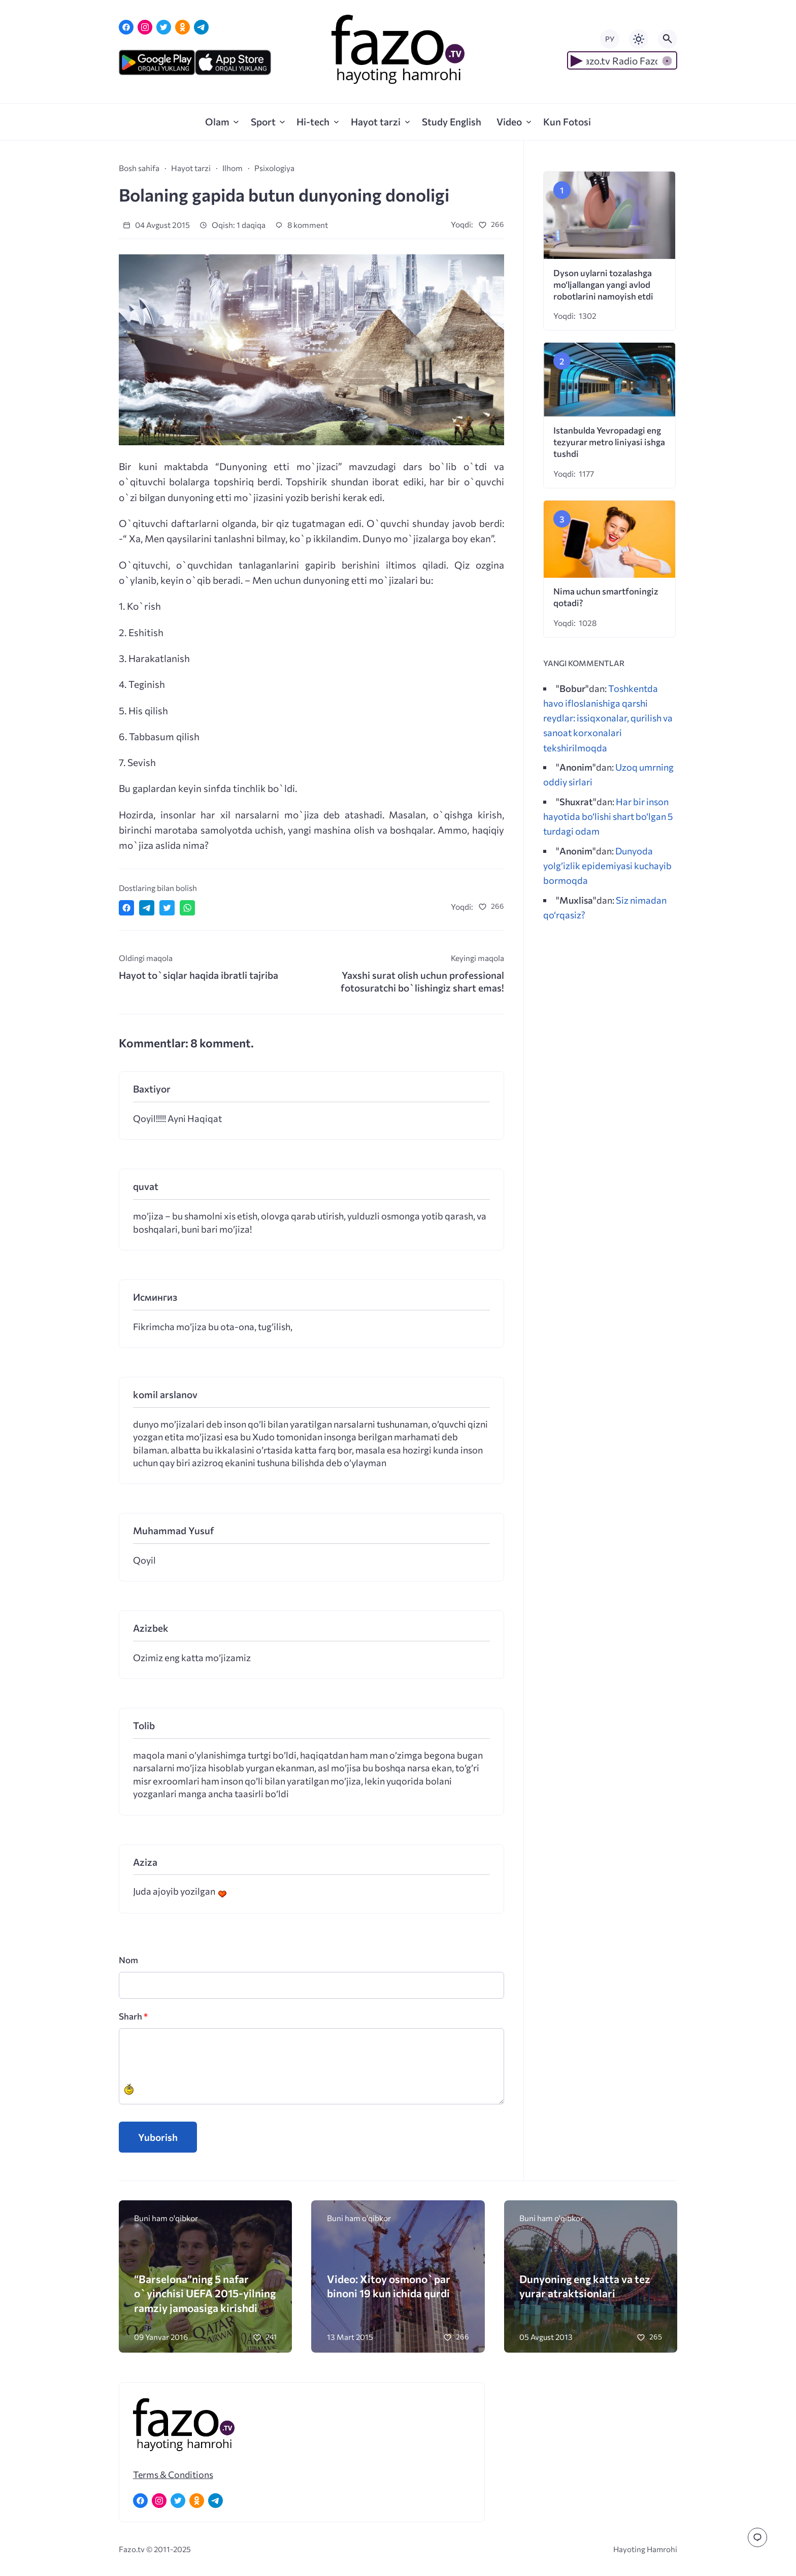 The height and width of the screenshot is (2576, 796). What do you see at coordinates (667, 39) in the screenshot?
I see `[Открыть поиск по сайту]` at bounding box center [667, 39].